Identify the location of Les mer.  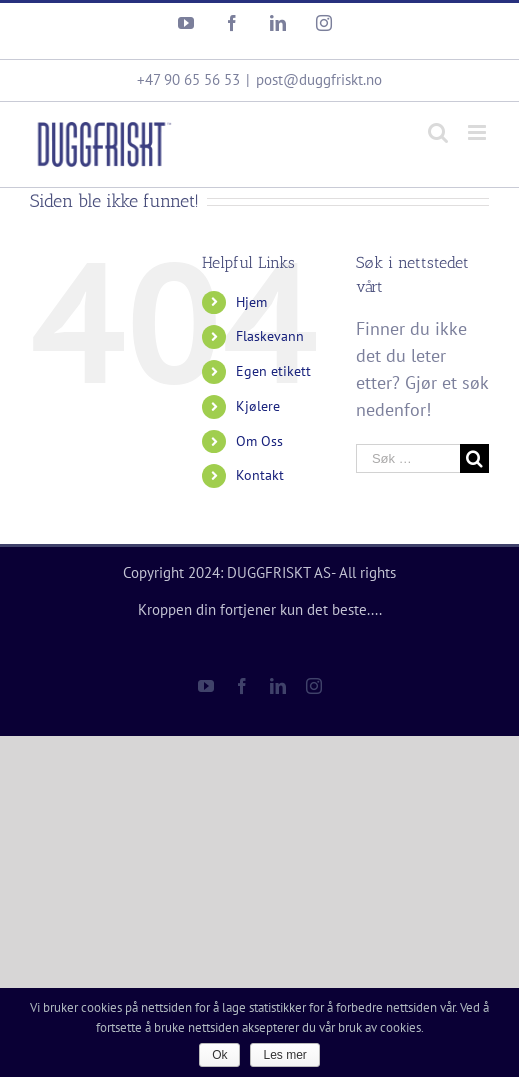
(284, 1055).